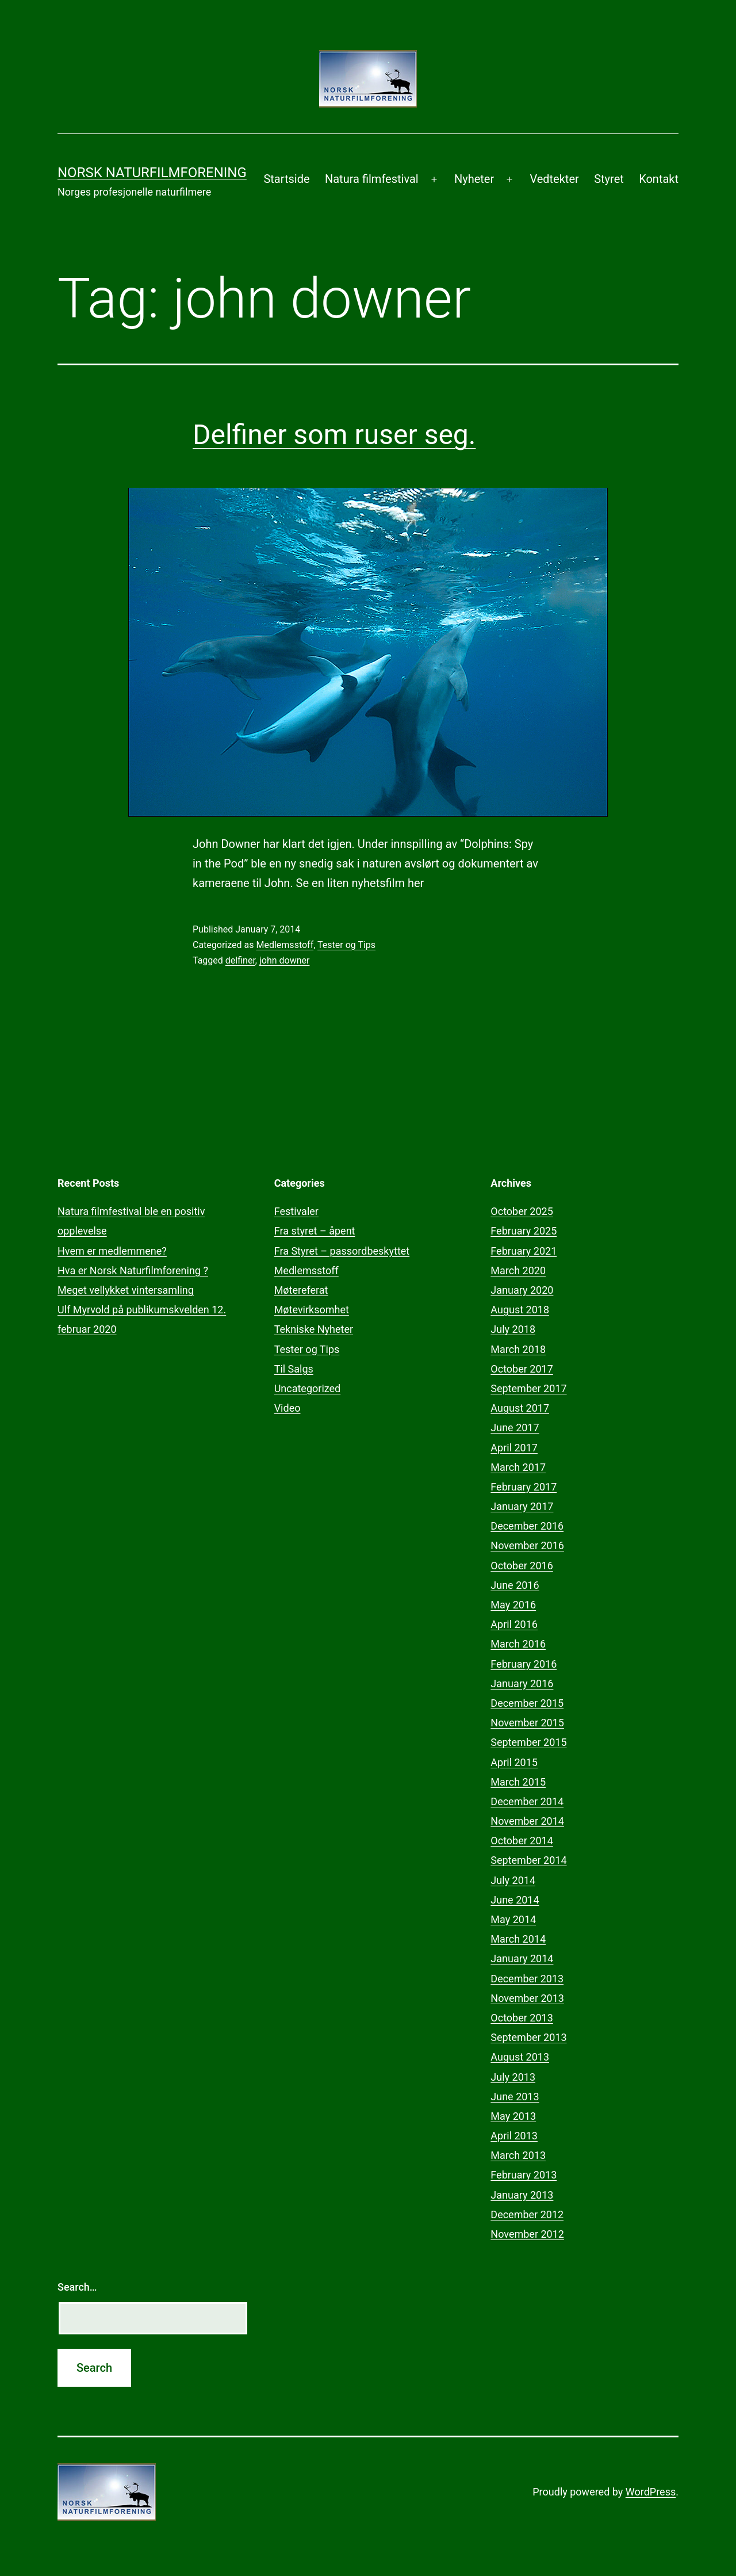 The width and height of the screenshot is (736, 2576). What do you see at coordinates (523, 1664) in the screenshot?
I see `February 2016` at bounding box center [523, 1664].